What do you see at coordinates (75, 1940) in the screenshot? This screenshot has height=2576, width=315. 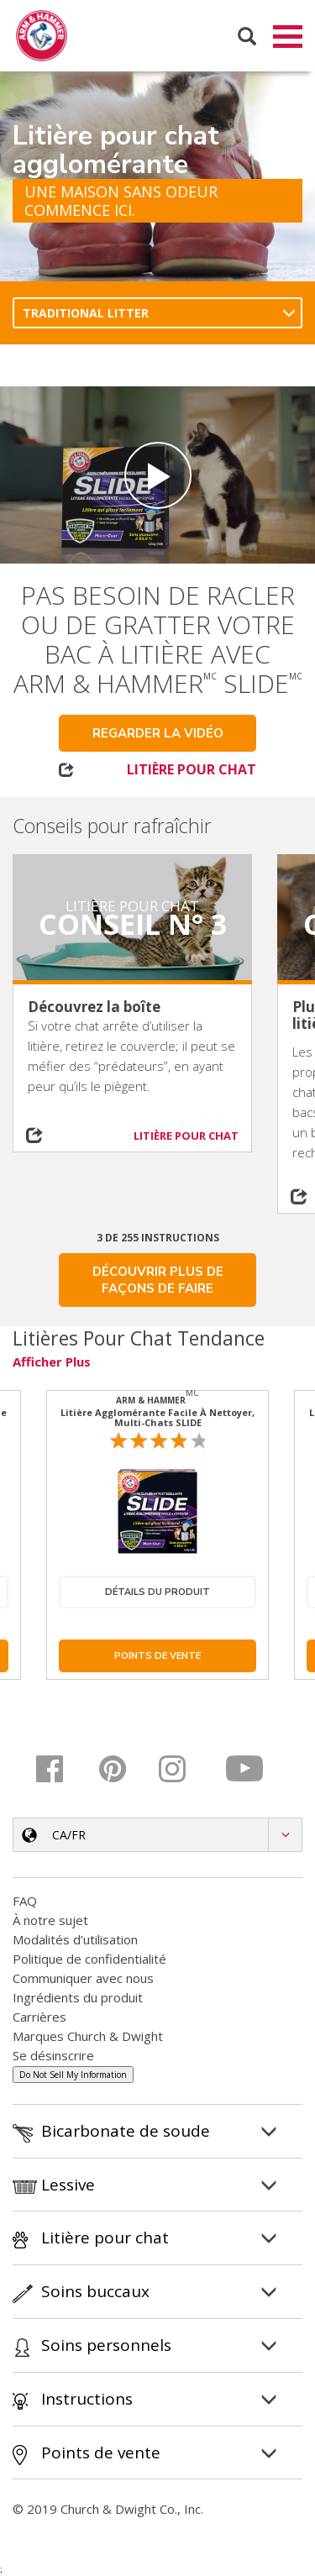 I see `Modalités d’utilisation` at bounding box center [75, 1940].